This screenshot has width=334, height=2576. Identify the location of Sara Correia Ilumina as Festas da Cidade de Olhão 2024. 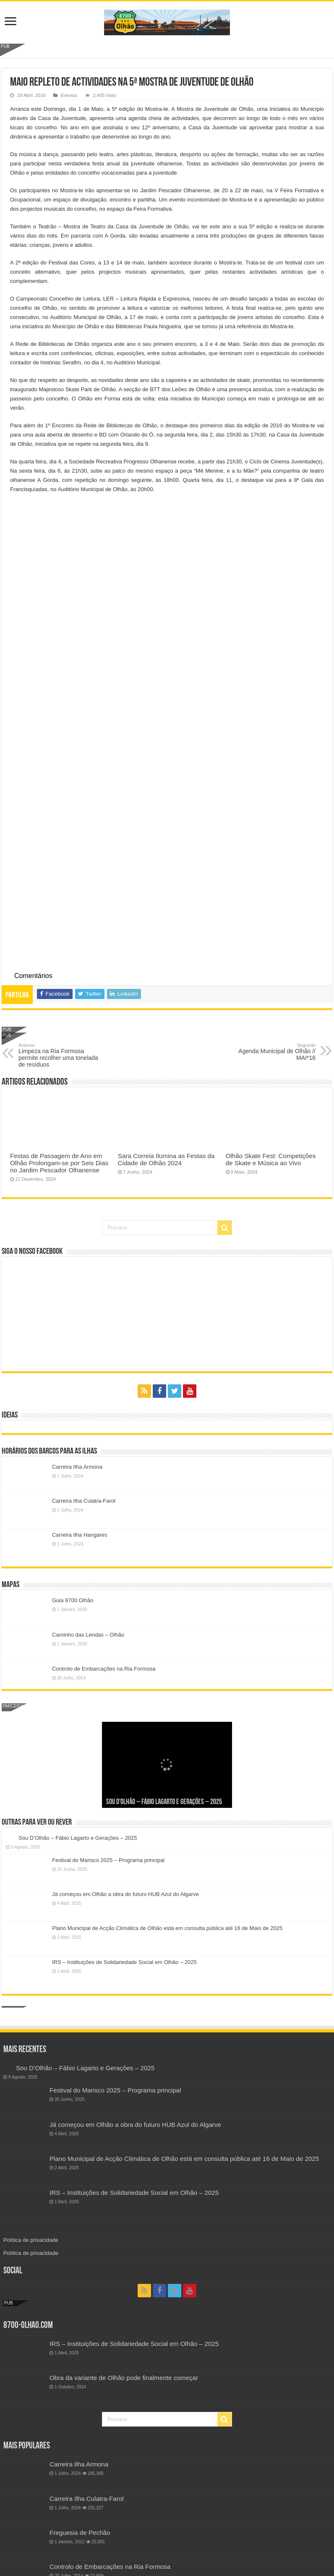
(166, 1159).